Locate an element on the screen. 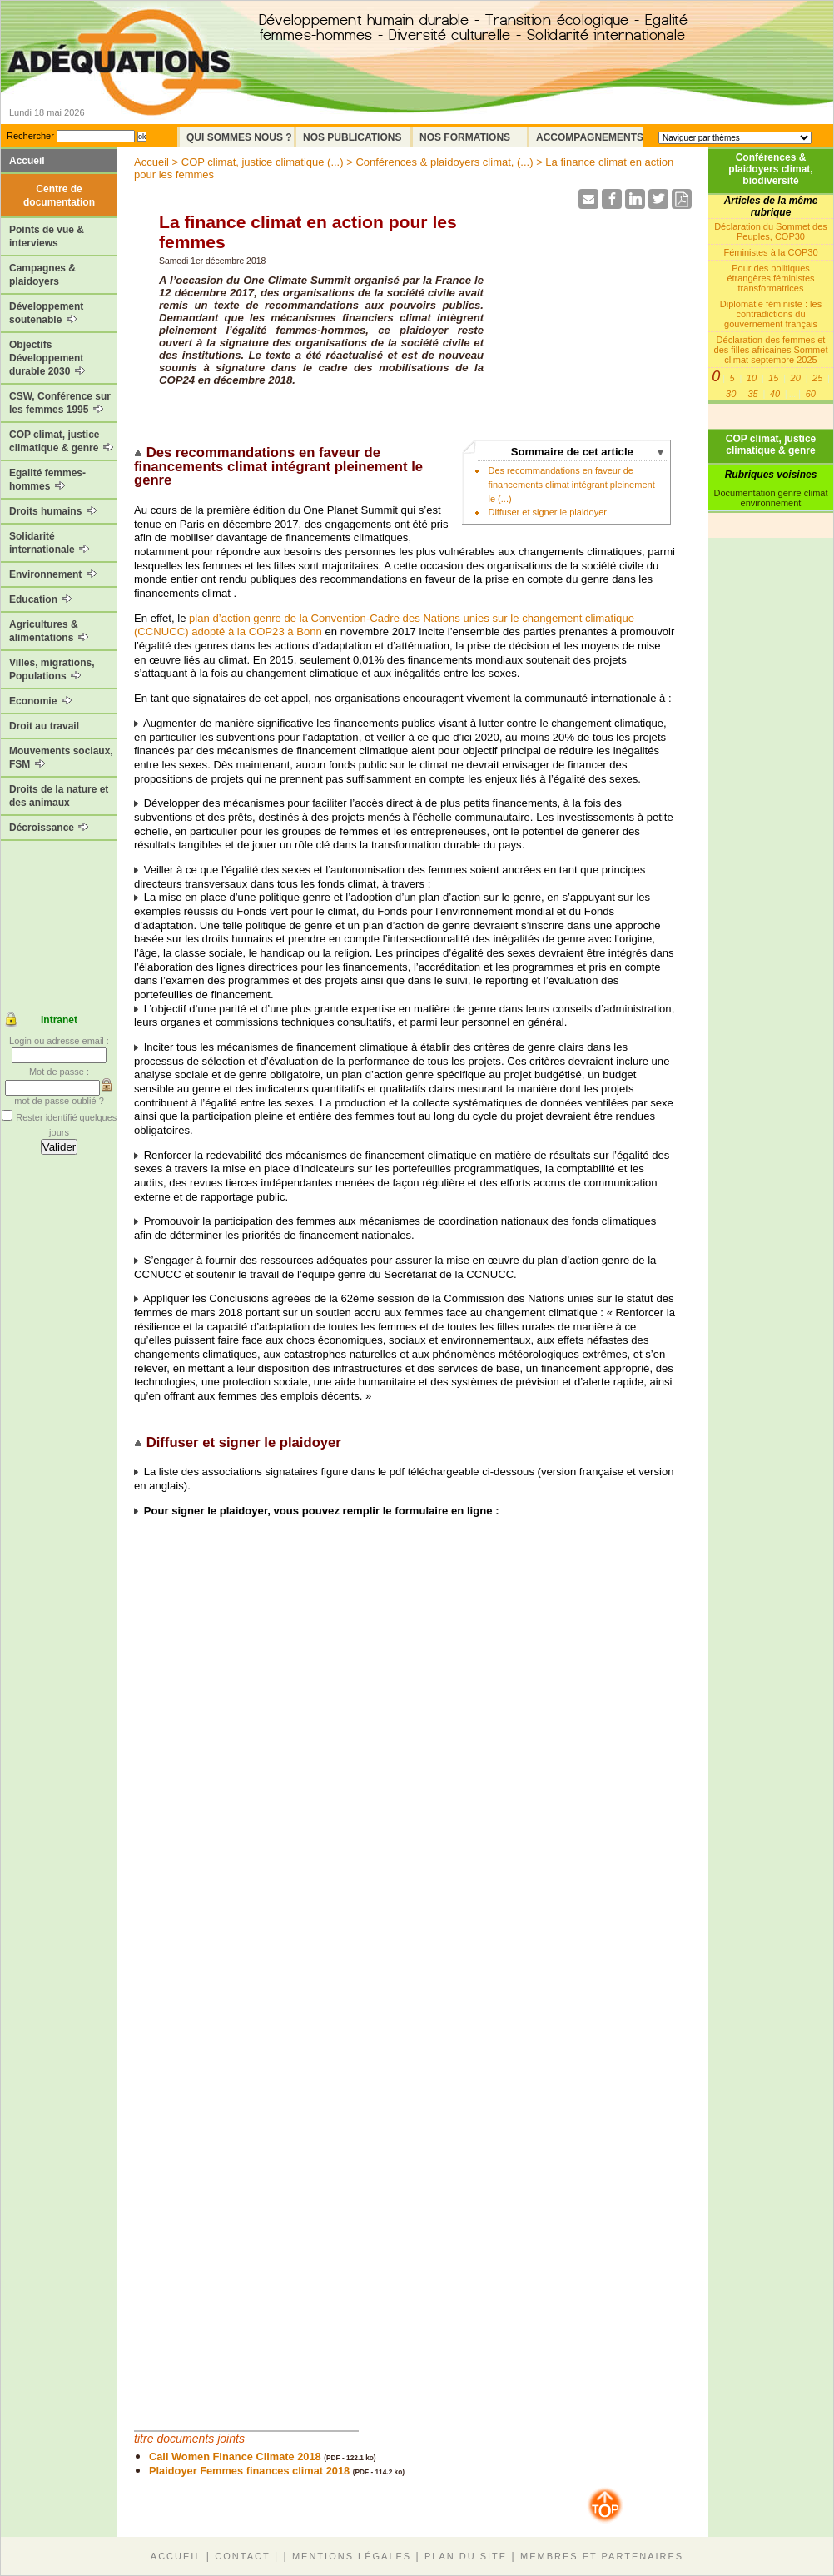  Mouvements sociaux, FSM is located at coordinates (61, 757).